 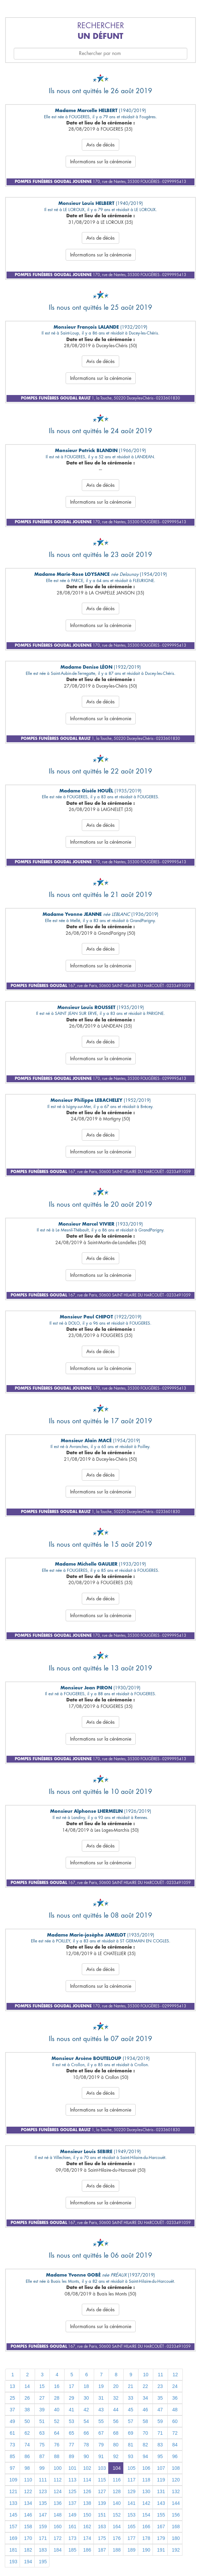 I want to click on 11, so click(x=160, y=2374).